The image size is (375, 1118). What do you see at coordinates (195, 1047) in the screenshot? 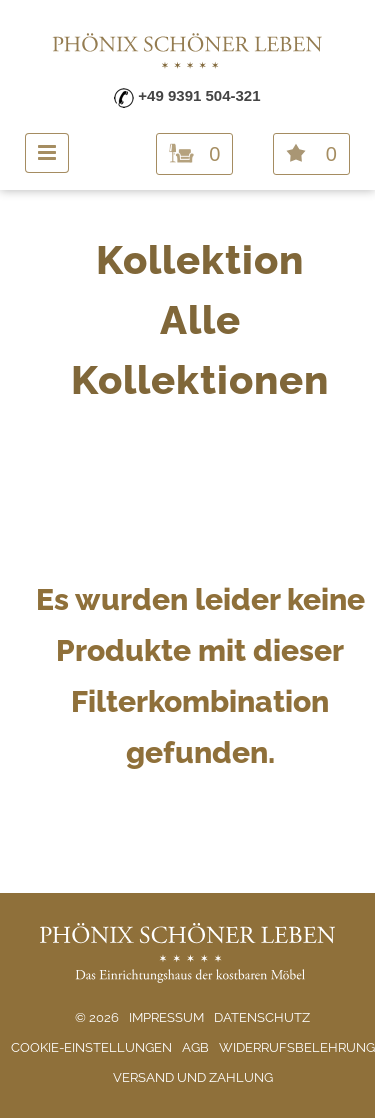
I see `AGB` at bounding box center [195, 1047].